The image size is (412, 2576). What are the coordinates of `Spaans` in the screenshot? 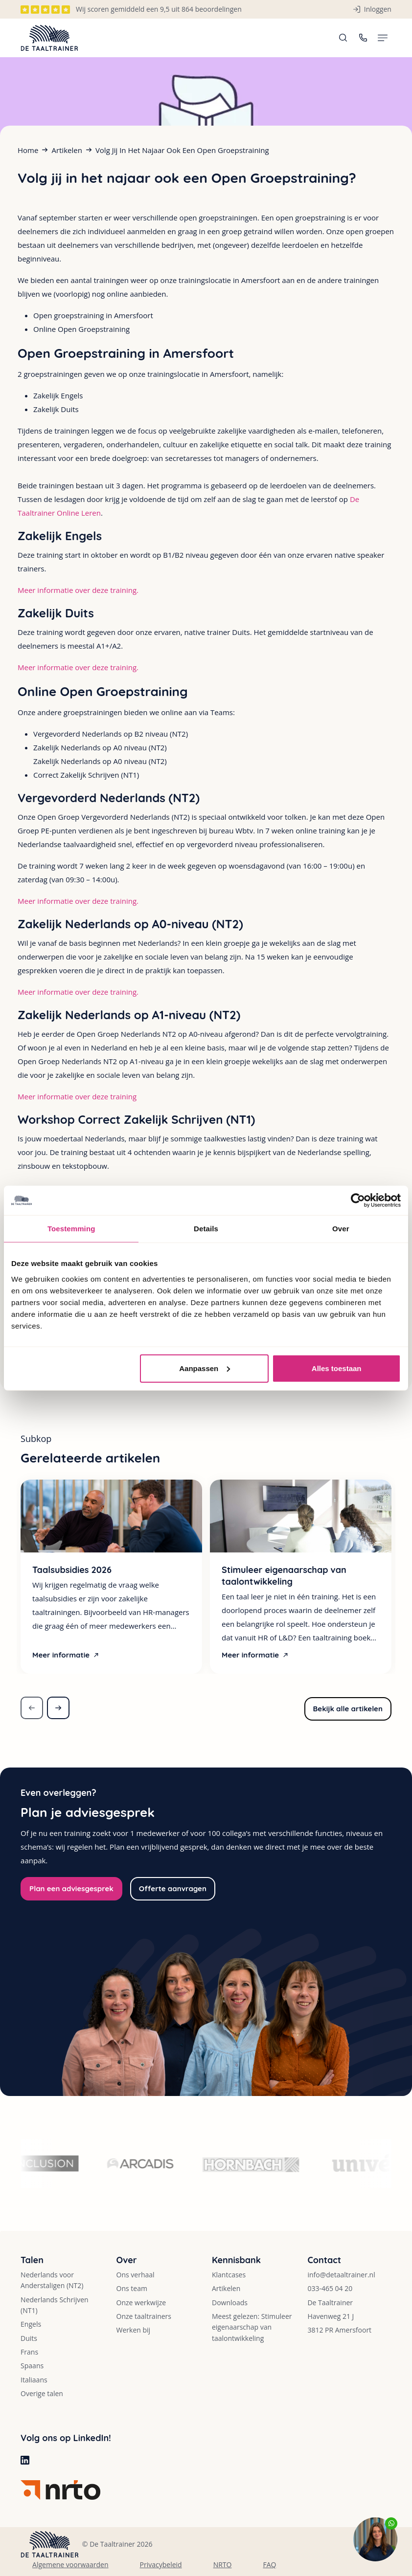 It's located at (32, 2365).